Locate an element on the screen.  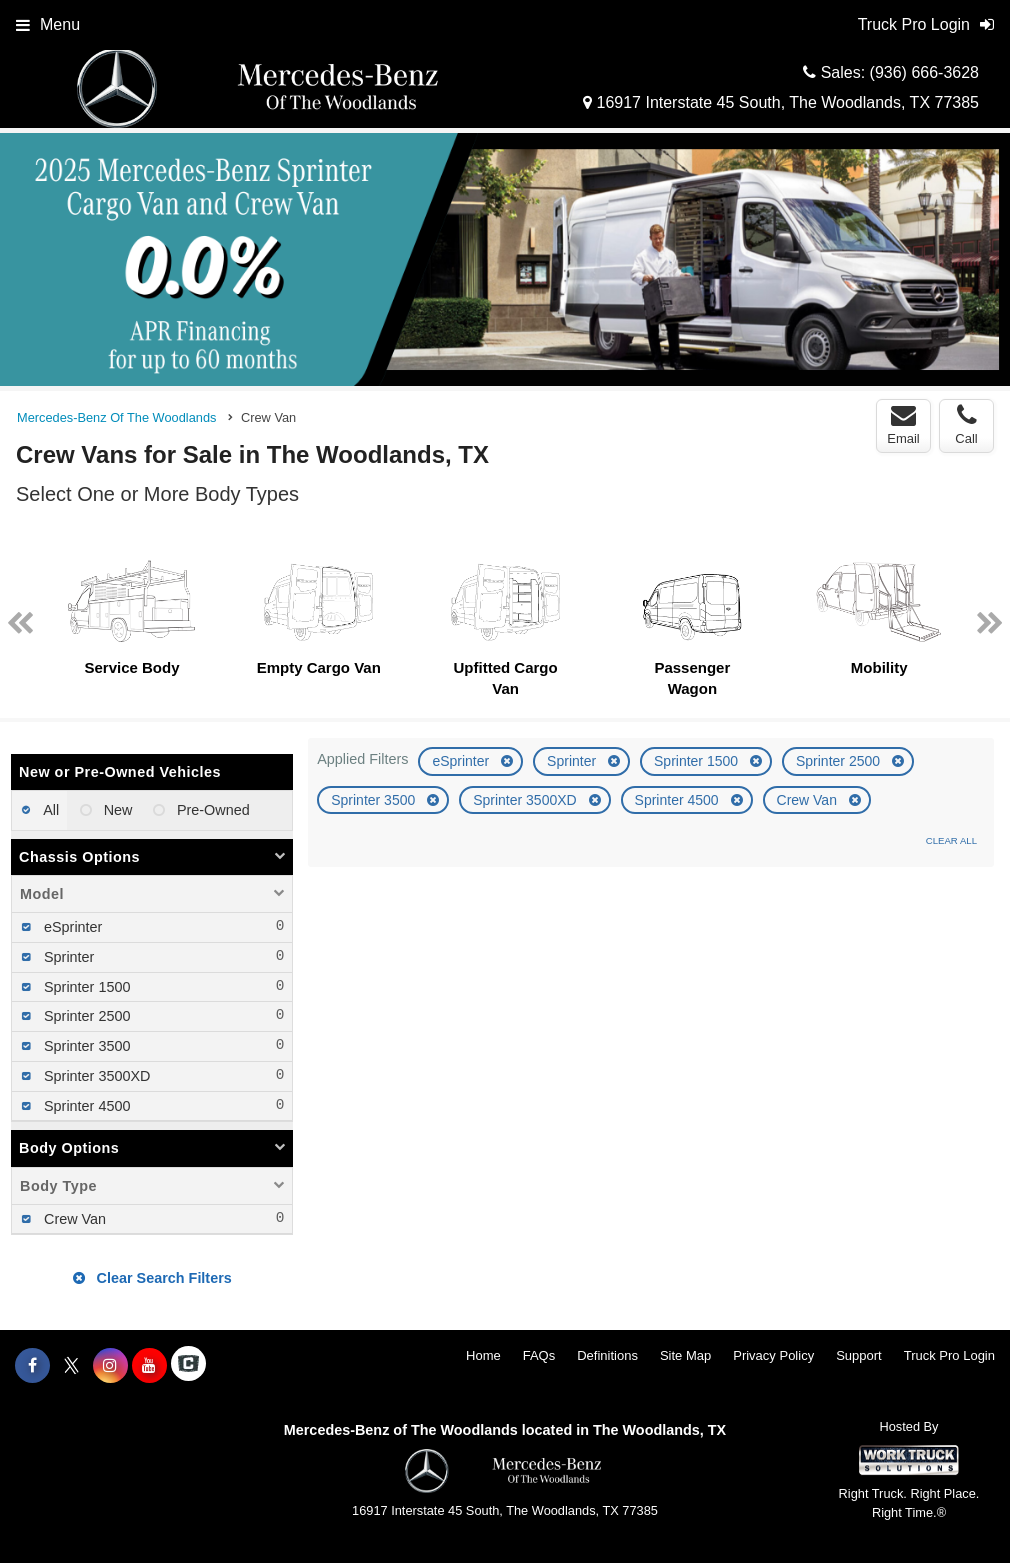
Pre-Owned [menuitemradio] is located at coordinates (211, 810).